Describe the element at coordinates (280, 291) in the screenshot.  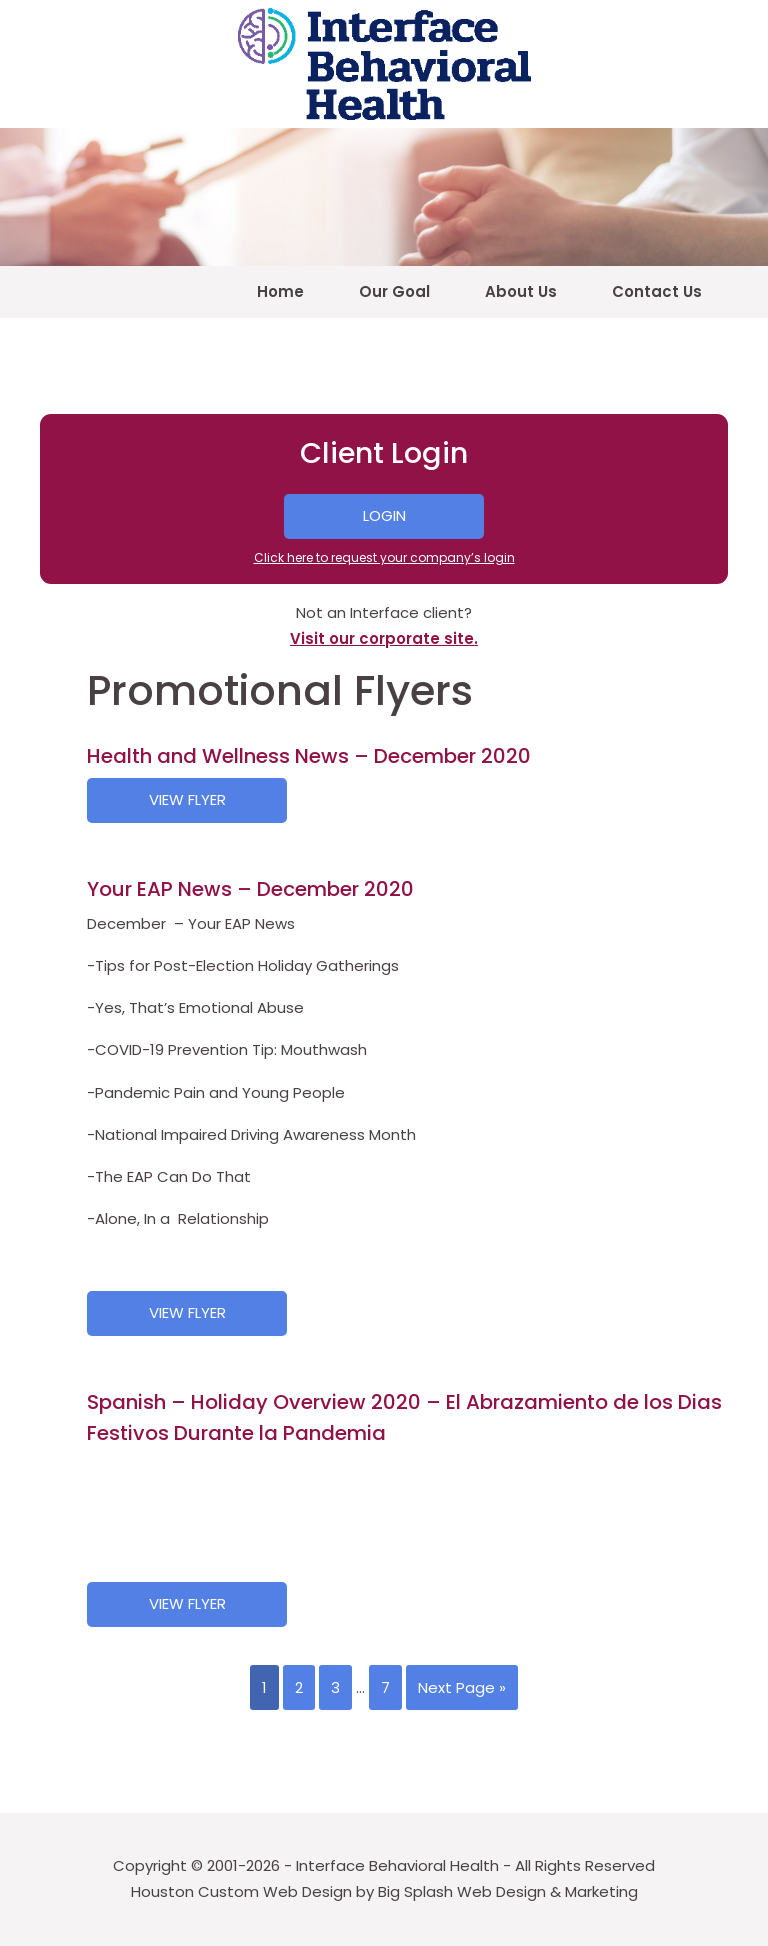
I see `Home` at that location.